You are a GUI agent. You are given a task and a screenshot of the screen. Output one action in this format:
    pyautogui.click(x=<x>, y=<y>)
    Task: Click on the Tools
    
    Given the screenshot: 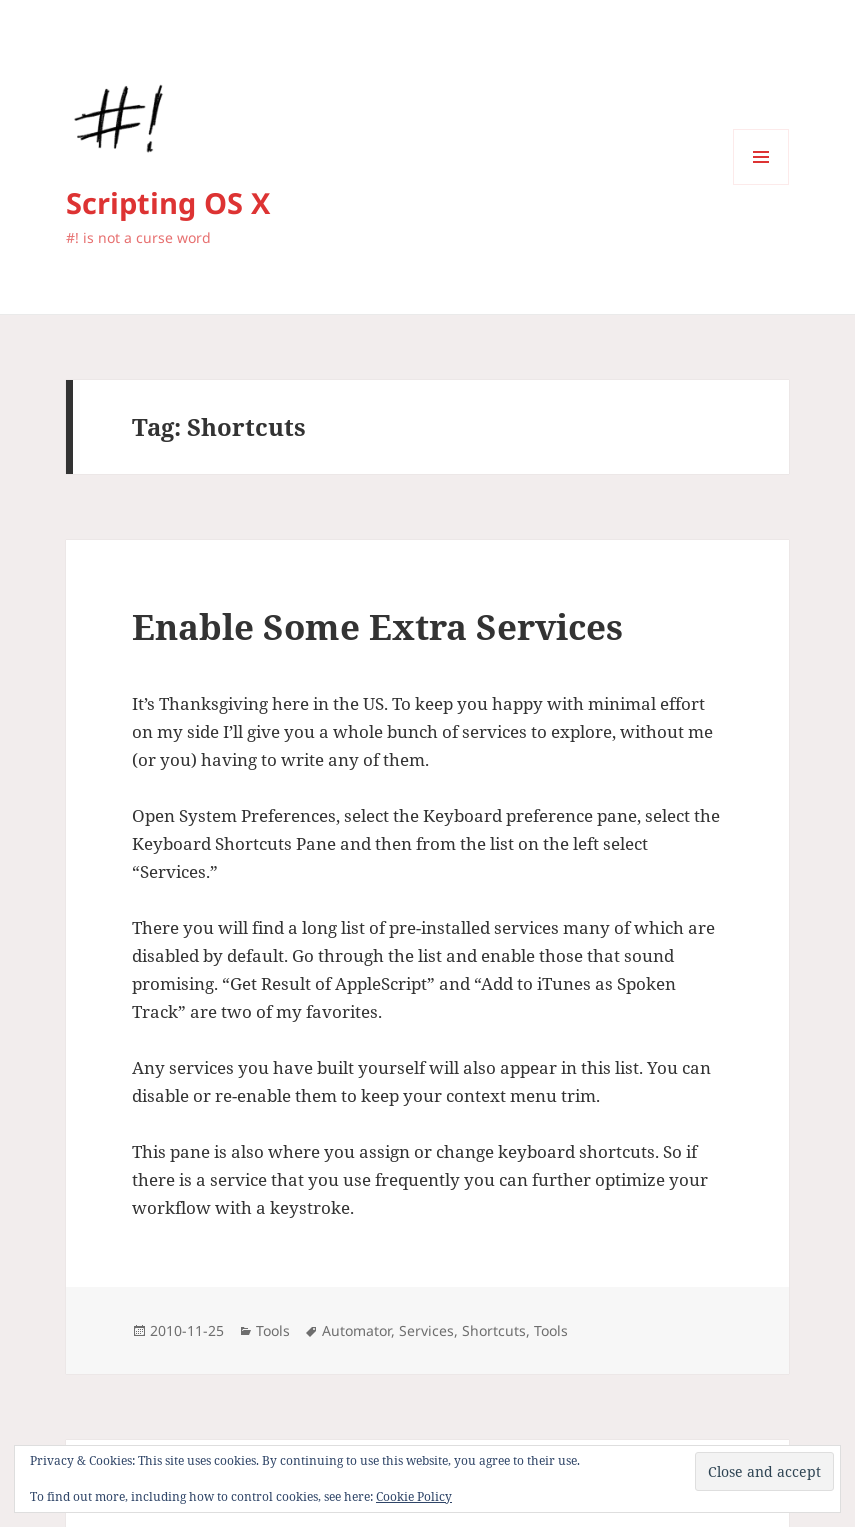 What is the action you would take?
    pyautogui.click(x=273, y=1330)
    